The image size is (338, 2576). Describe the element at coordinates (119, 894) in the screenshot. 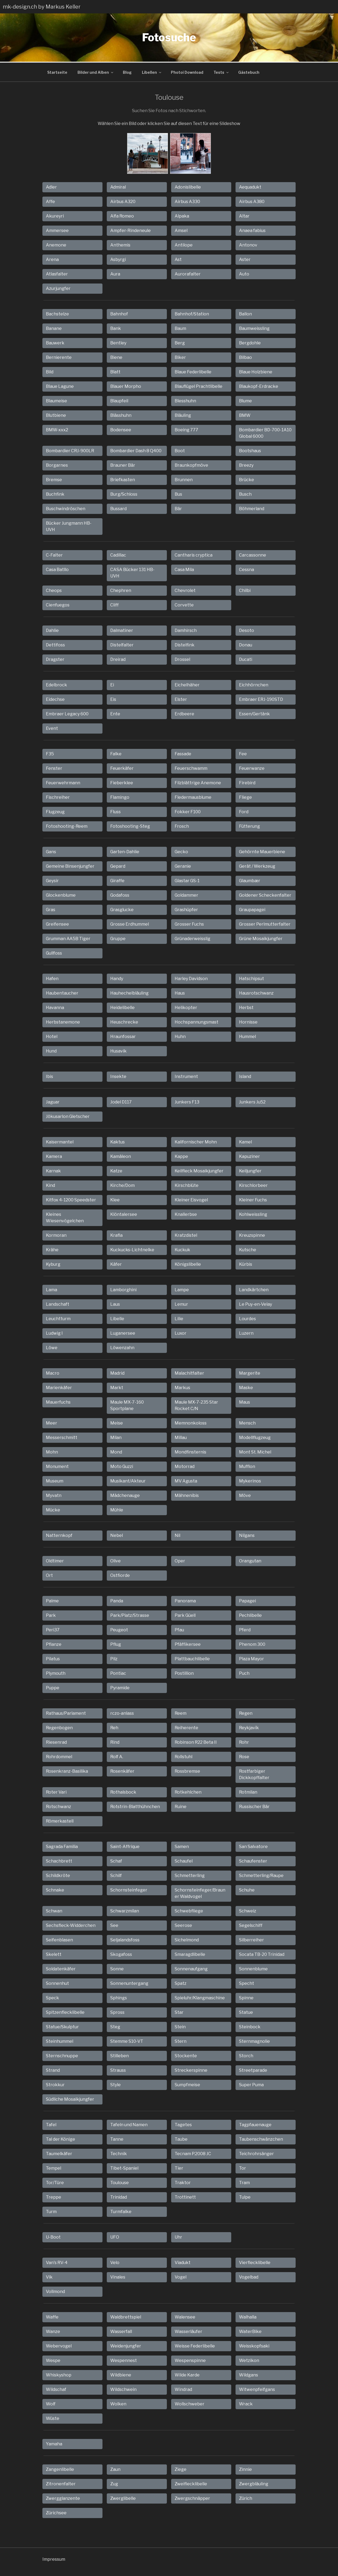

I see `Godafoss` at that location.